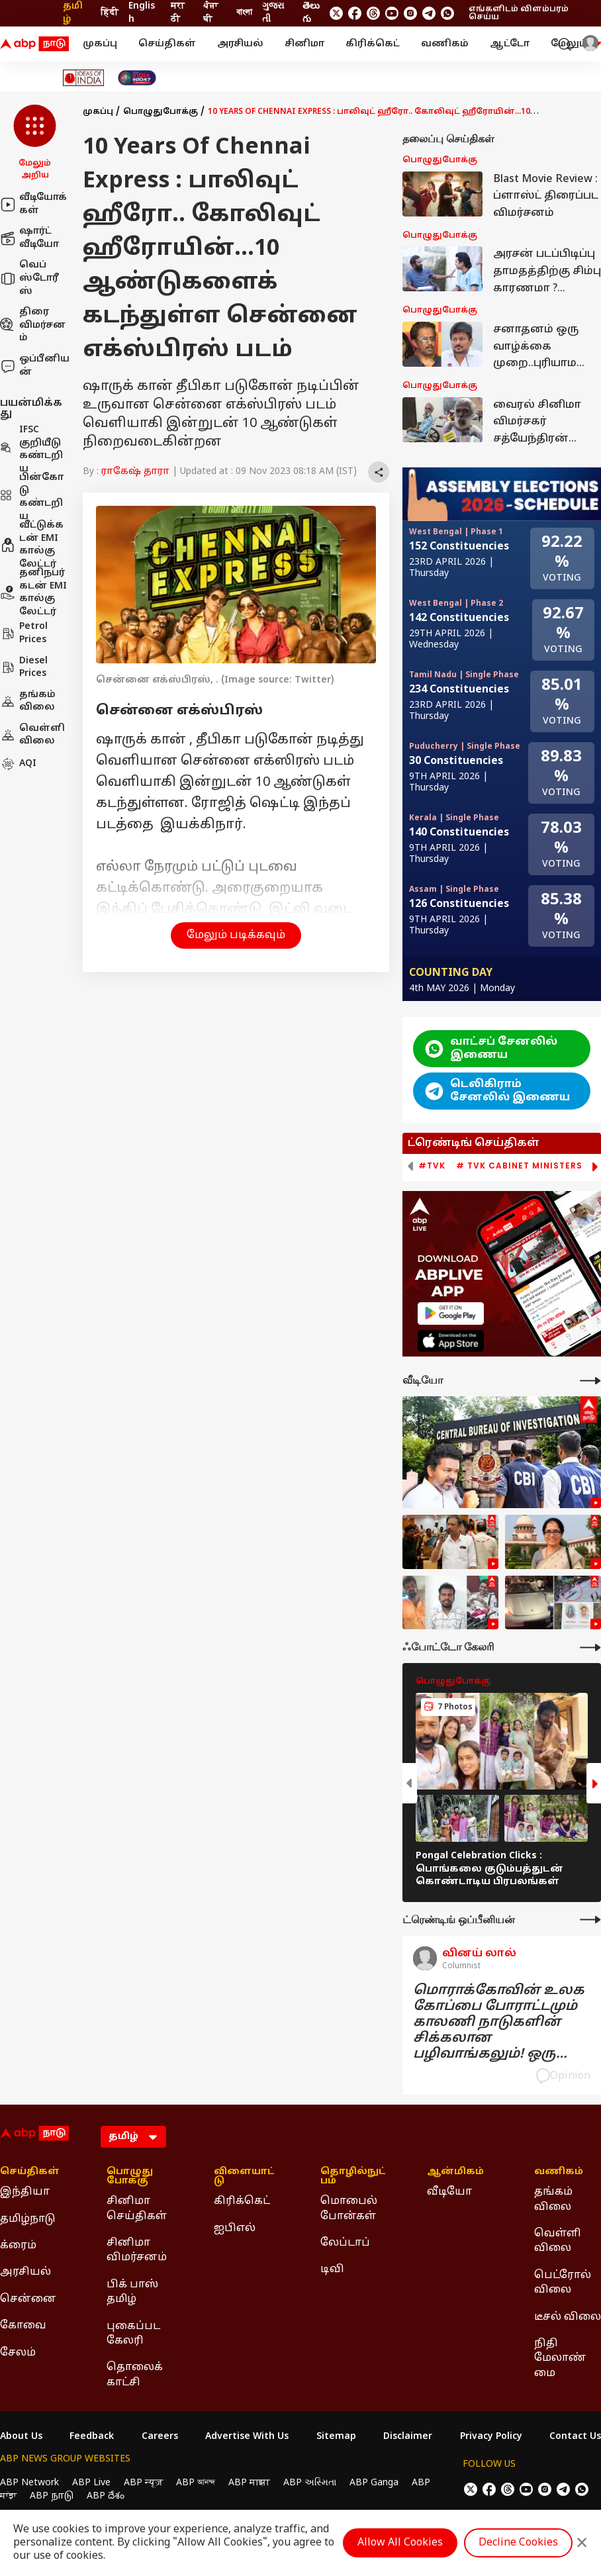  I want to click on தமிழ் [Switch to தமிழ் language], so click(73, 13).